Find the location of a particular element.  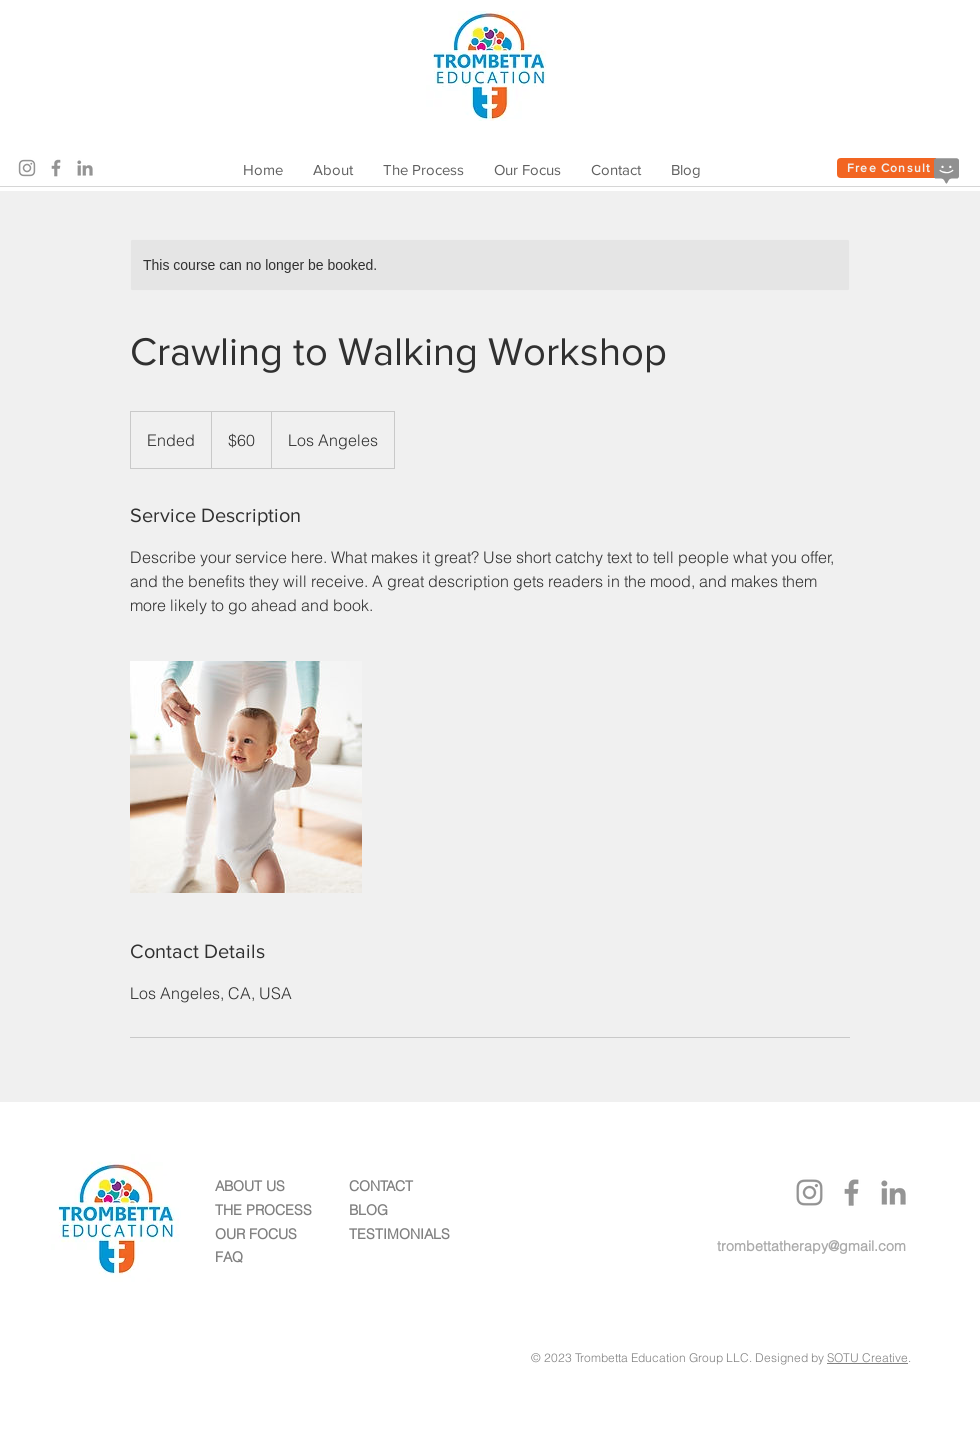

OUR FOCUS is located at coordinates (256, 1234).